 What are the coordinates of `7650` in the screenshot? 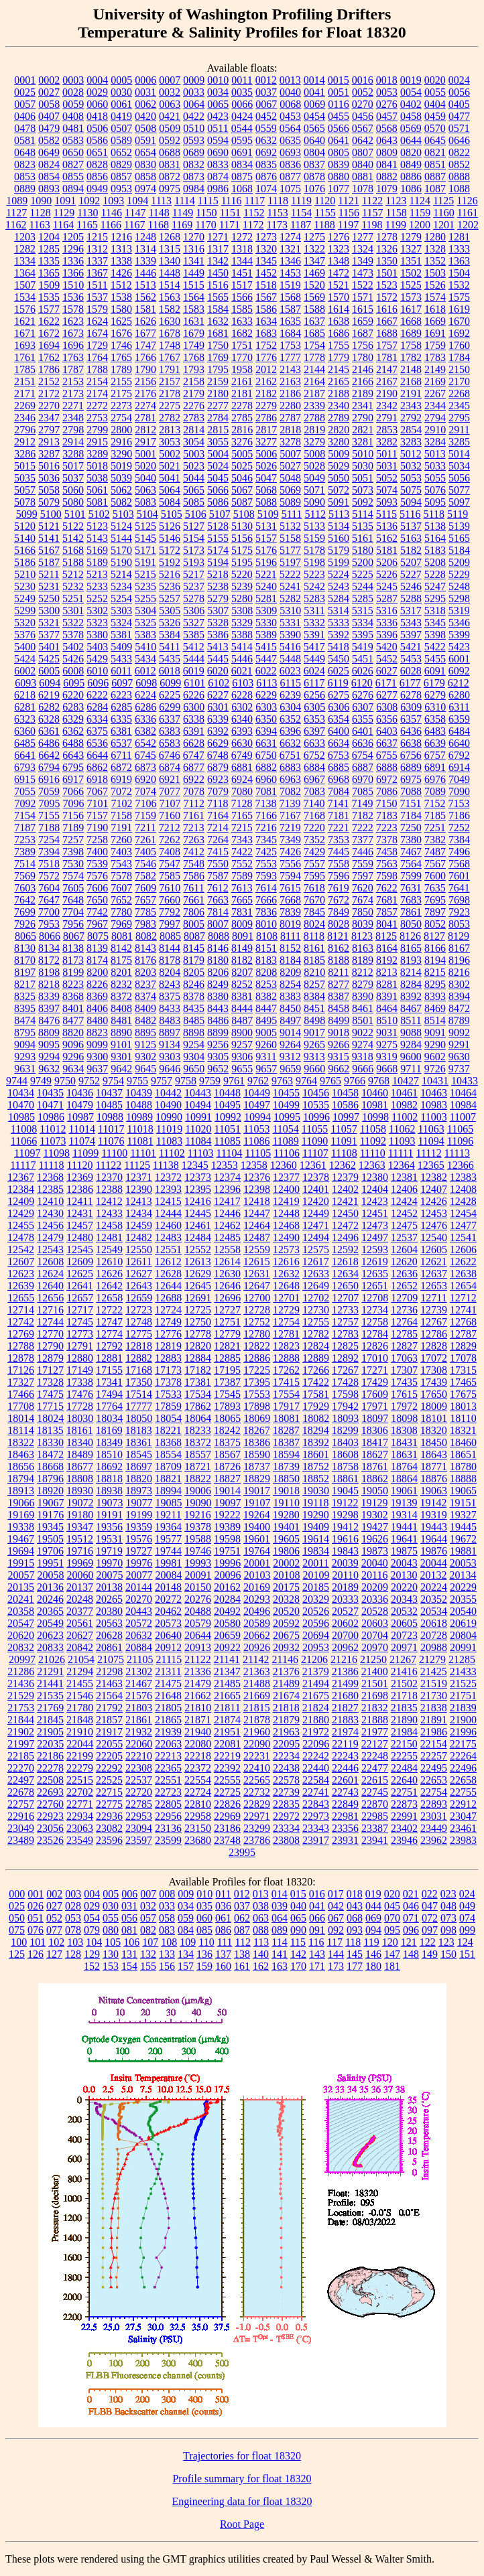 It's located at (97, 900).